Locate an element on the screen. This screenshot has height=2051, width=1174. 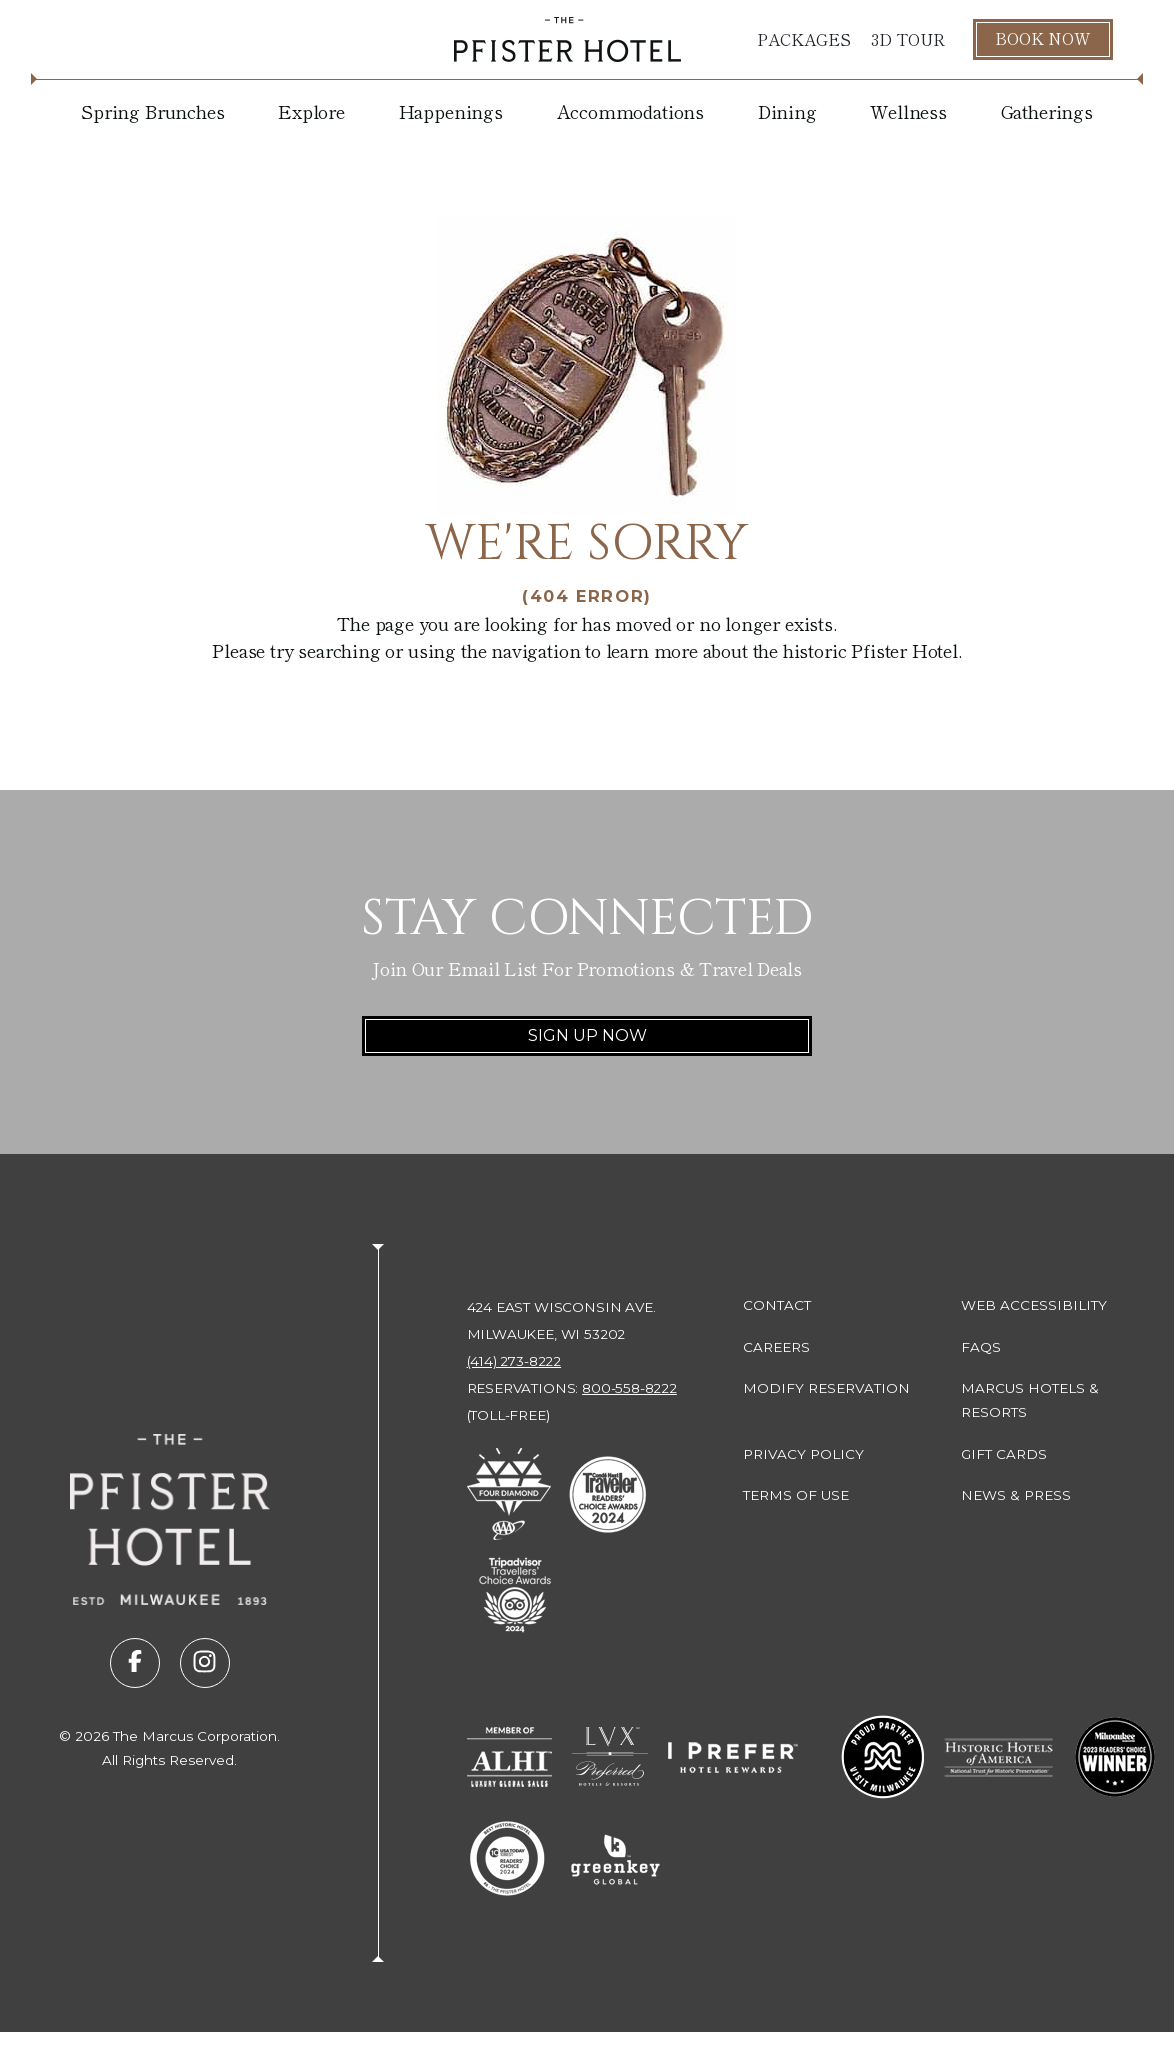
Explore is located at coordinates (311, 111).